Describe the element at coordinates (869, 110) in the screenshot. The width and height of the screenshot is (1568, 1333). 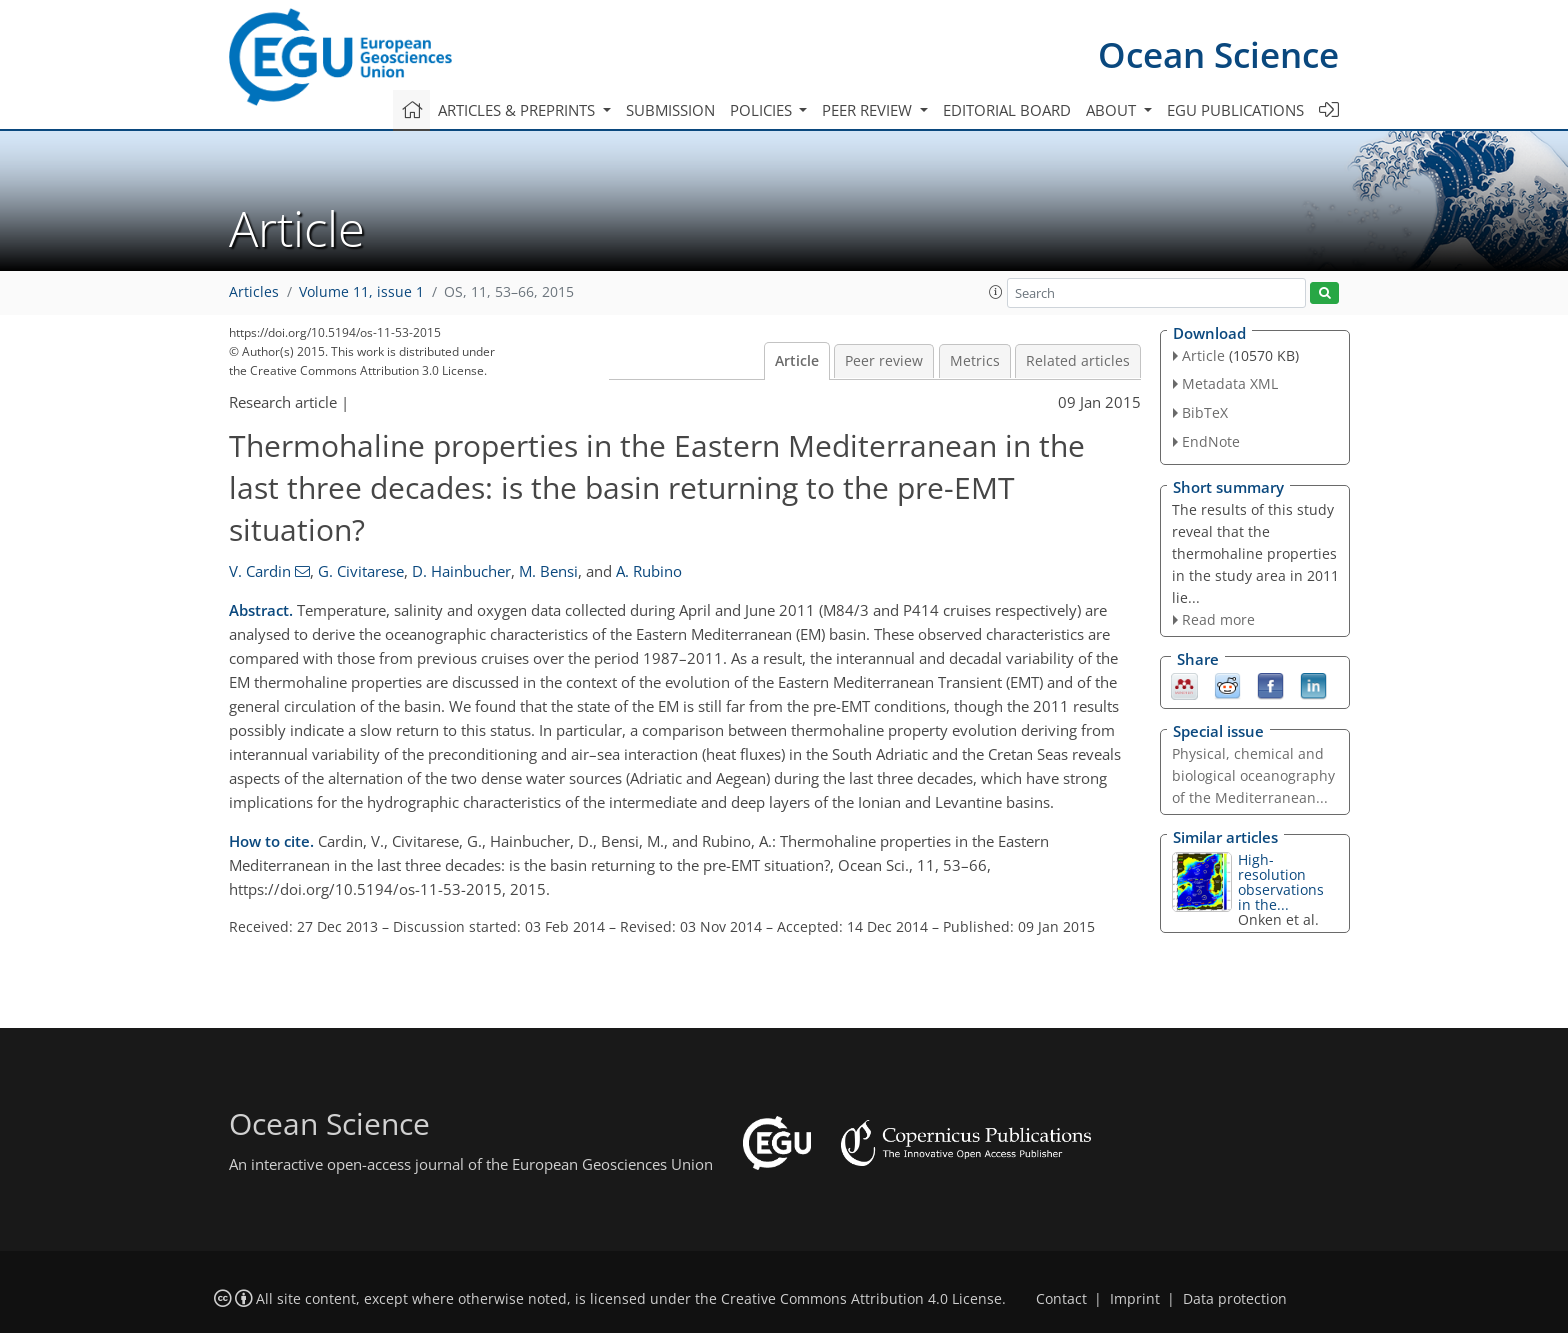
I see `Peer review [button]` at that location.